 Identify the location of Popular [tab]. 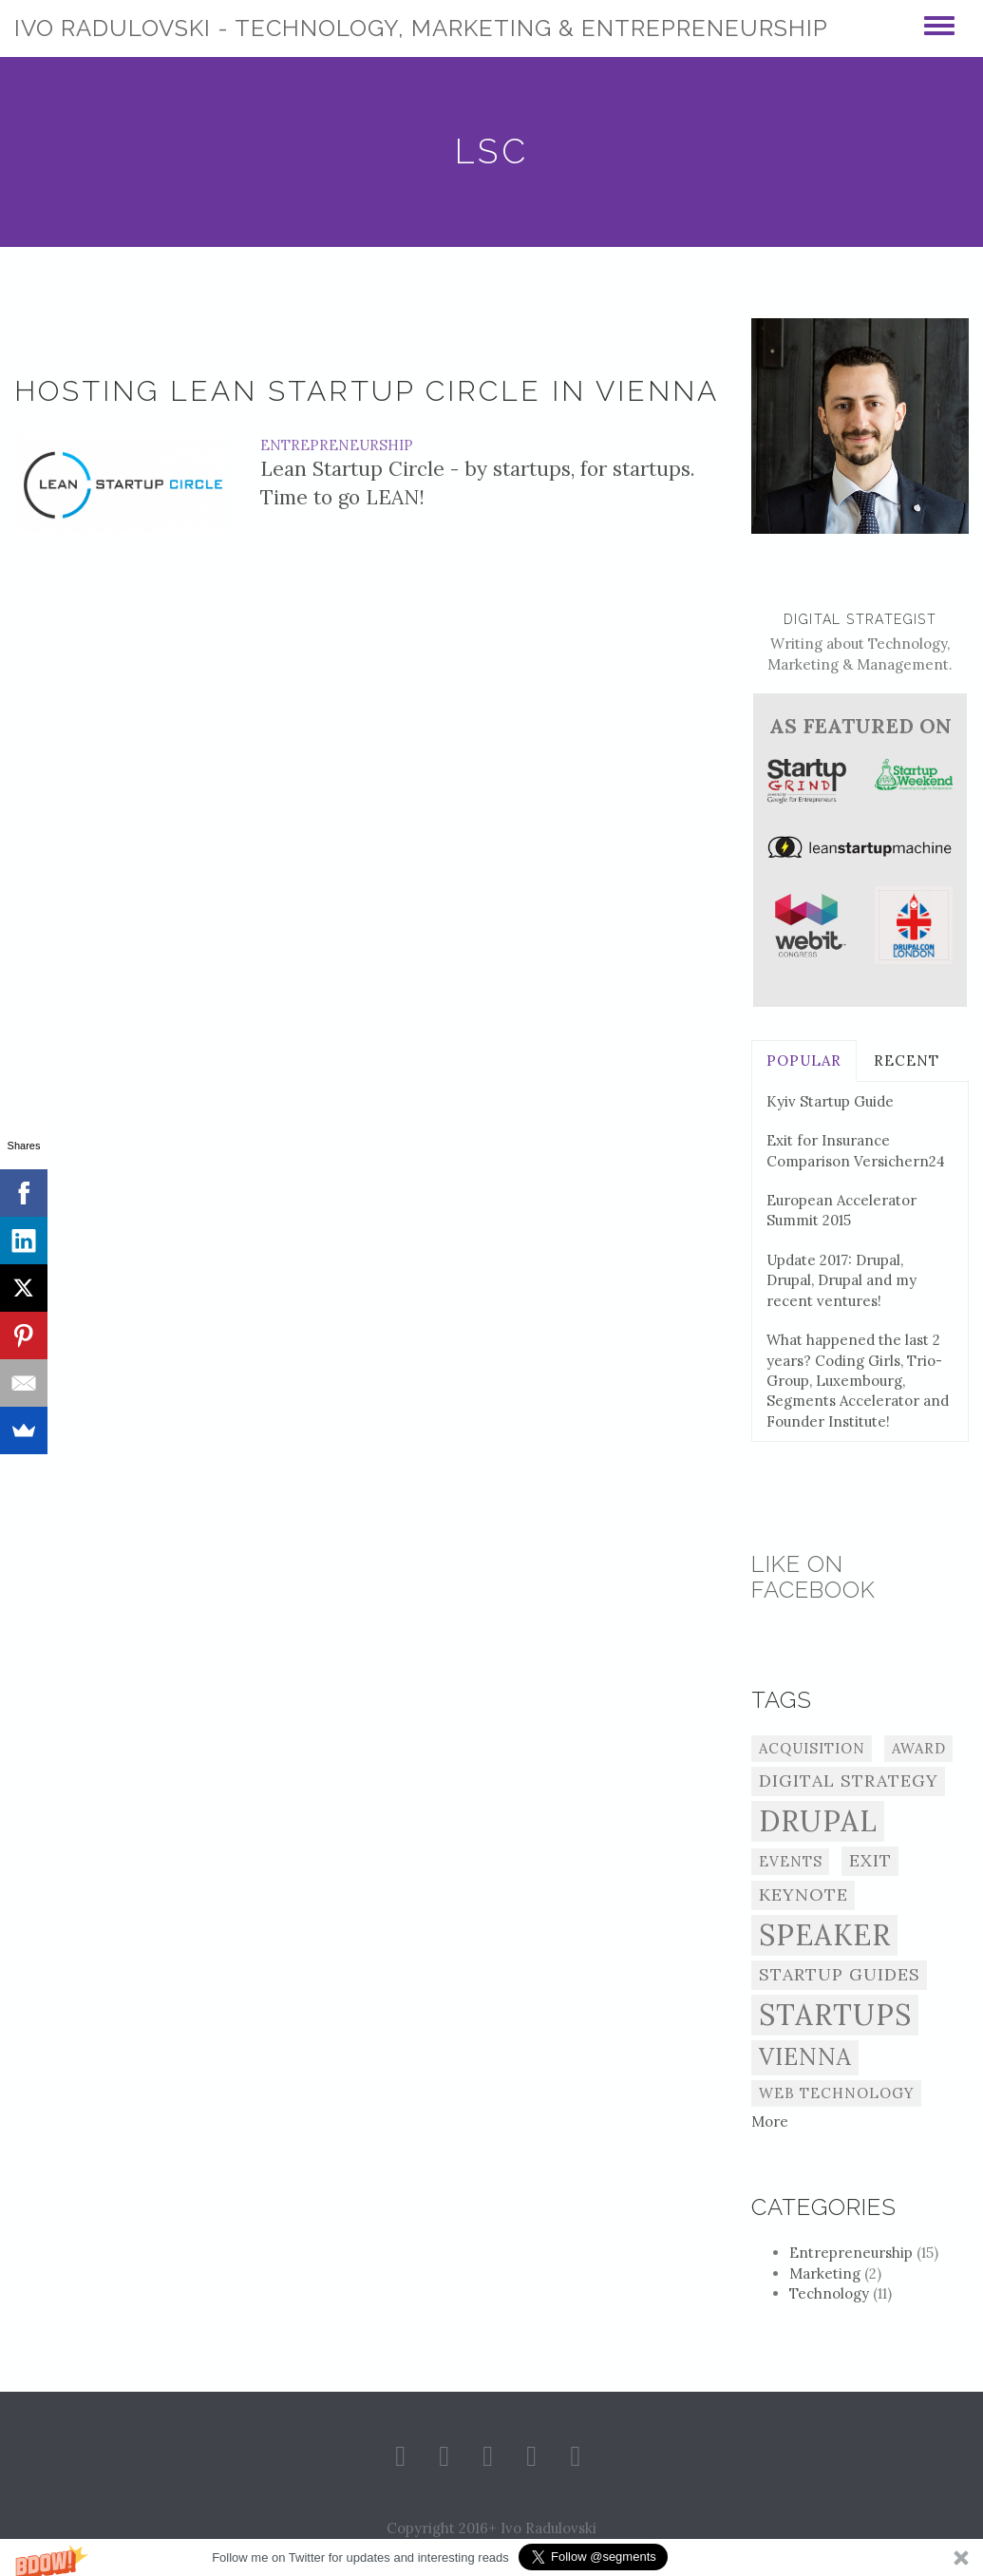
(803, 1060).